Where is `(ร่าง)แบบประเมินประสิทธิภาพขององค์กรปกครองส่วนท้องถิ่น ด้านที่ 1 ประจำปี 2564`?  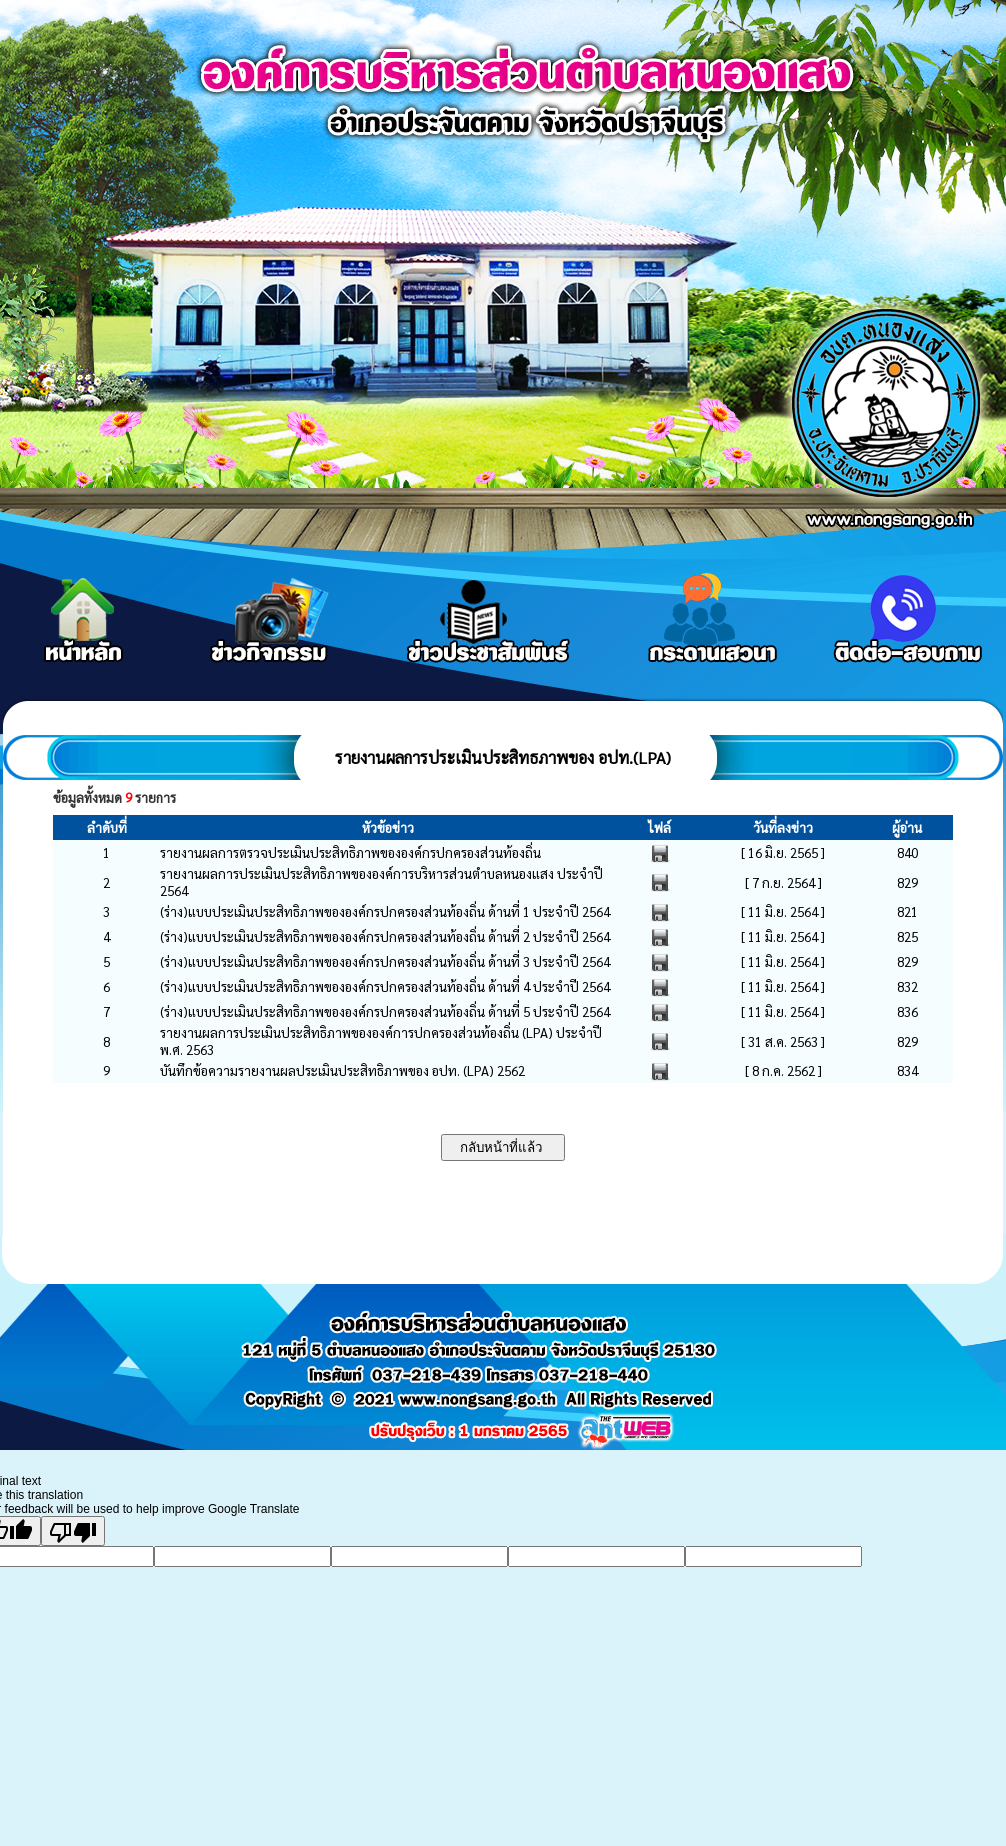 (ร่าง)แบบประเมินประสิทธิภาพขององค์กรปกครองส่วนท้องถิ่น ด้านที่ 1 ประจำปี 2564 is located at coordinates (385, 911).